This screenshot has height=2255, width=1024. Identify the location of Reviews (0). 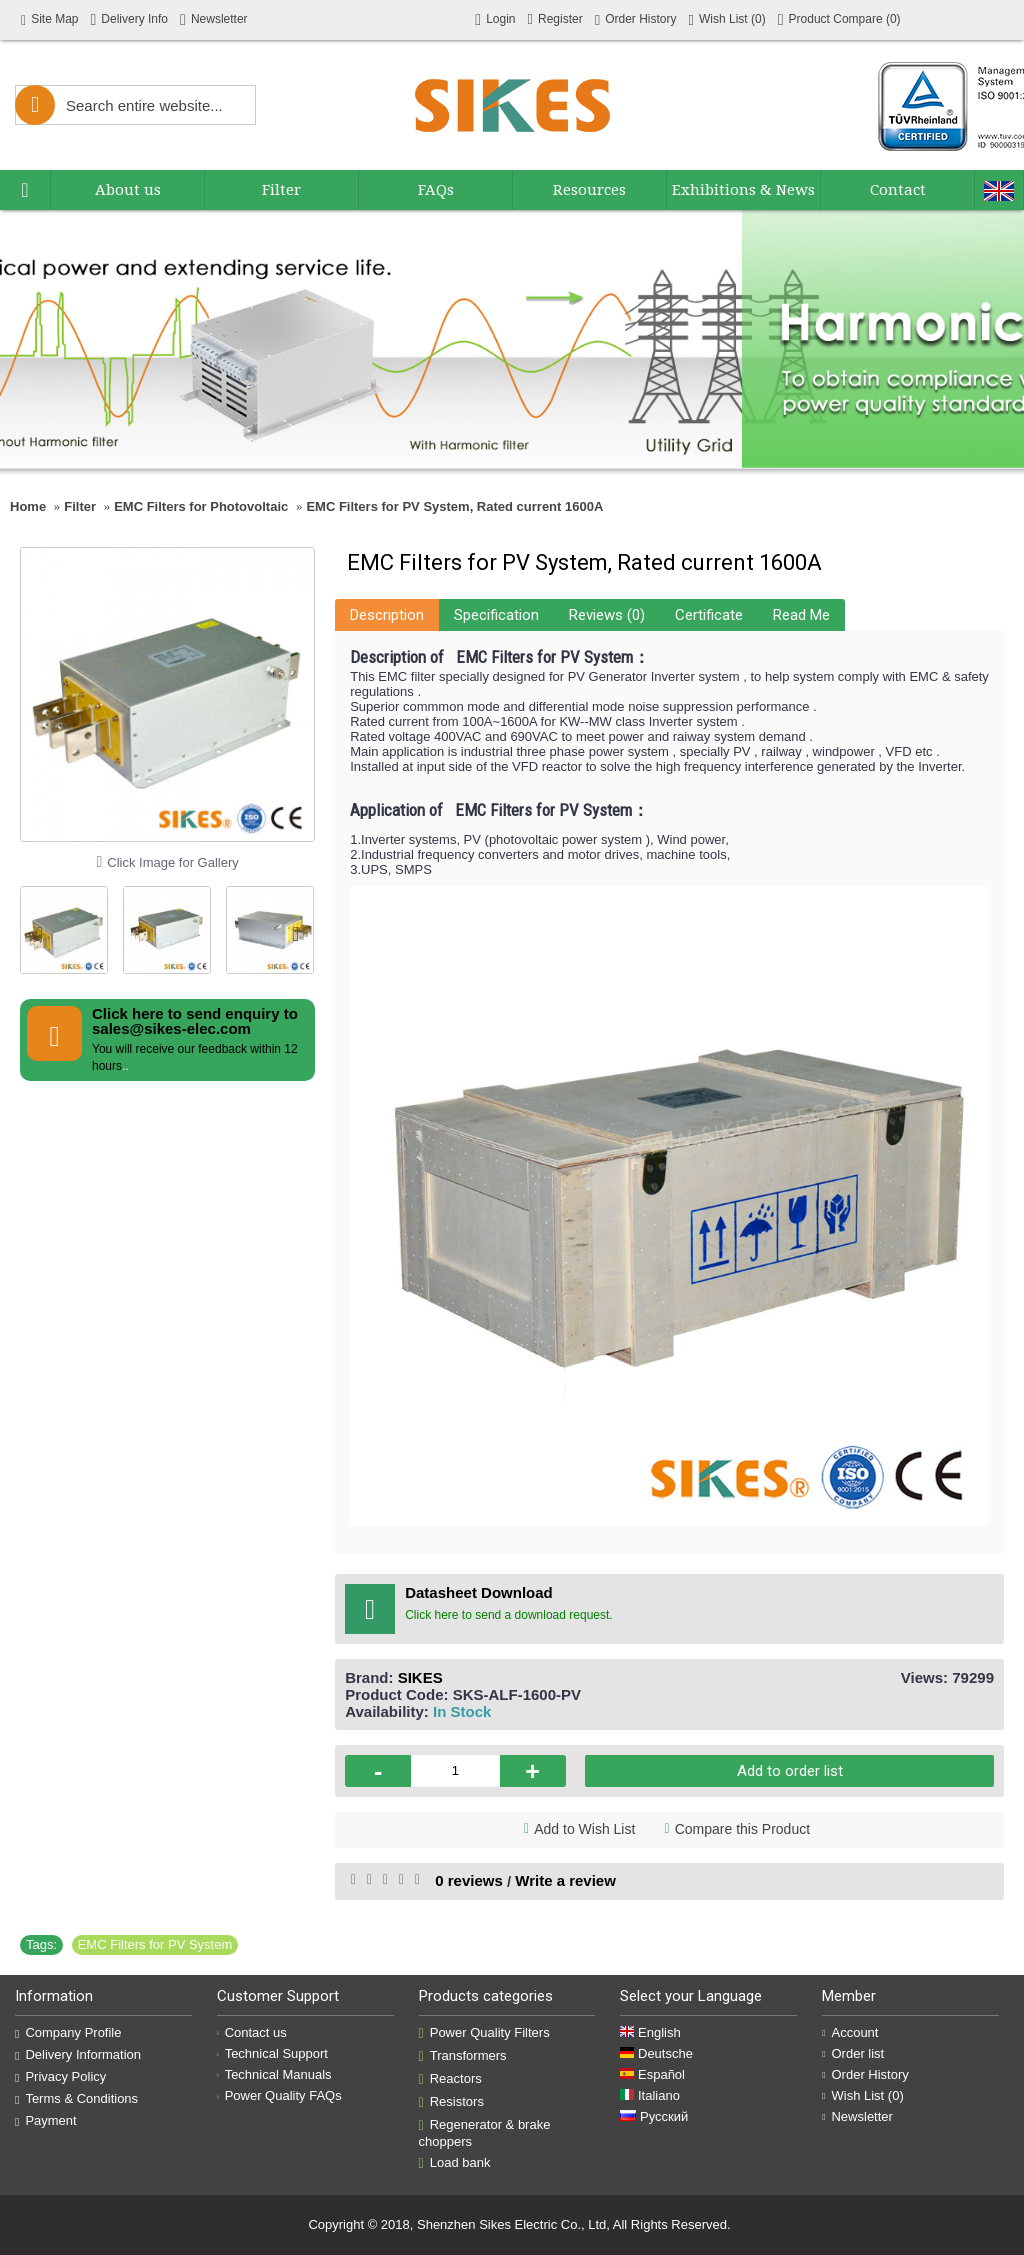
(607, 615).